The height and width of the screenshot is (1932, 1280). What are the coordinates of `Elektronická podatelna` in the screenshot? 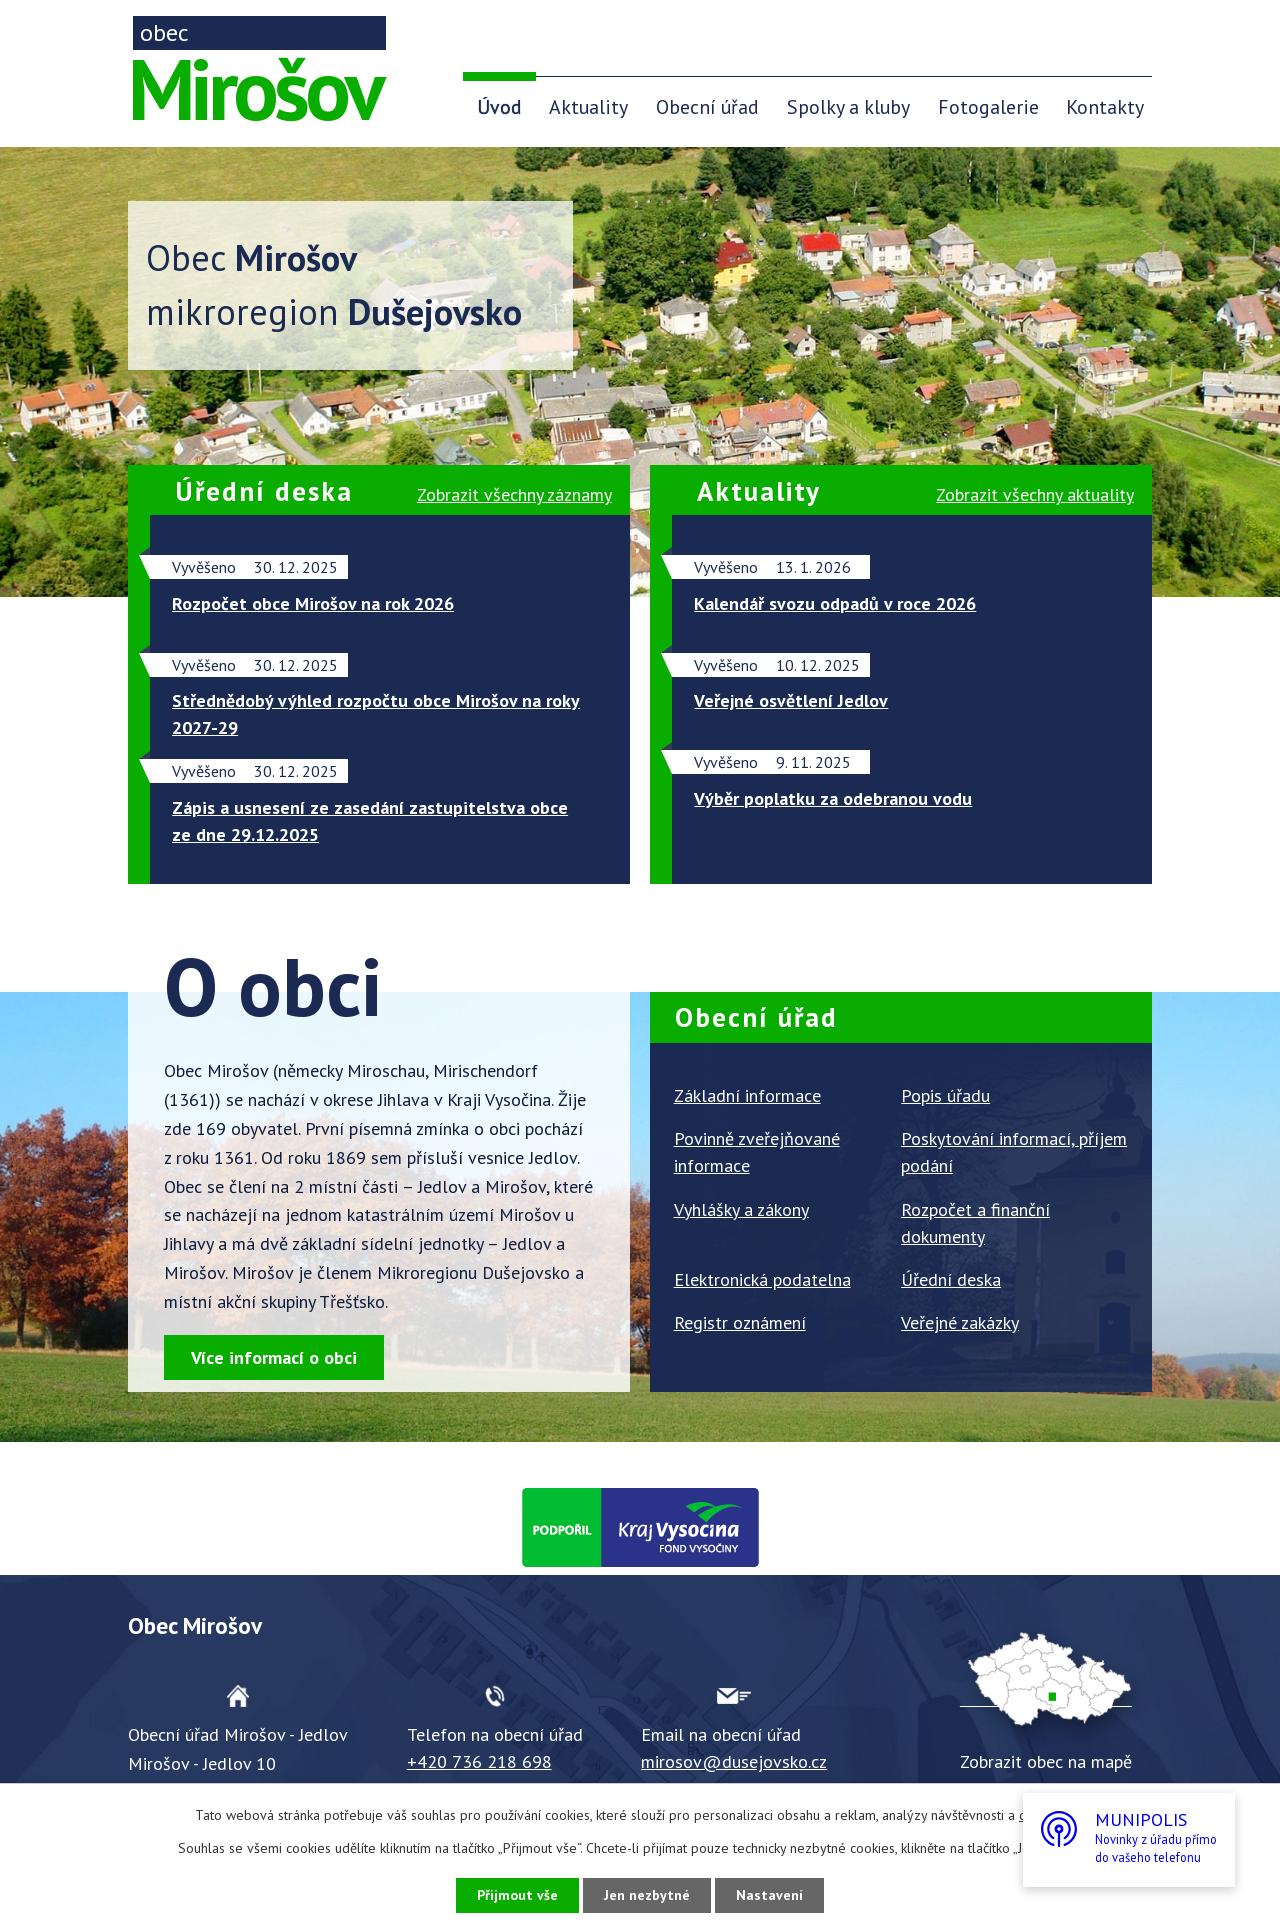 It's located at (762, 1279).